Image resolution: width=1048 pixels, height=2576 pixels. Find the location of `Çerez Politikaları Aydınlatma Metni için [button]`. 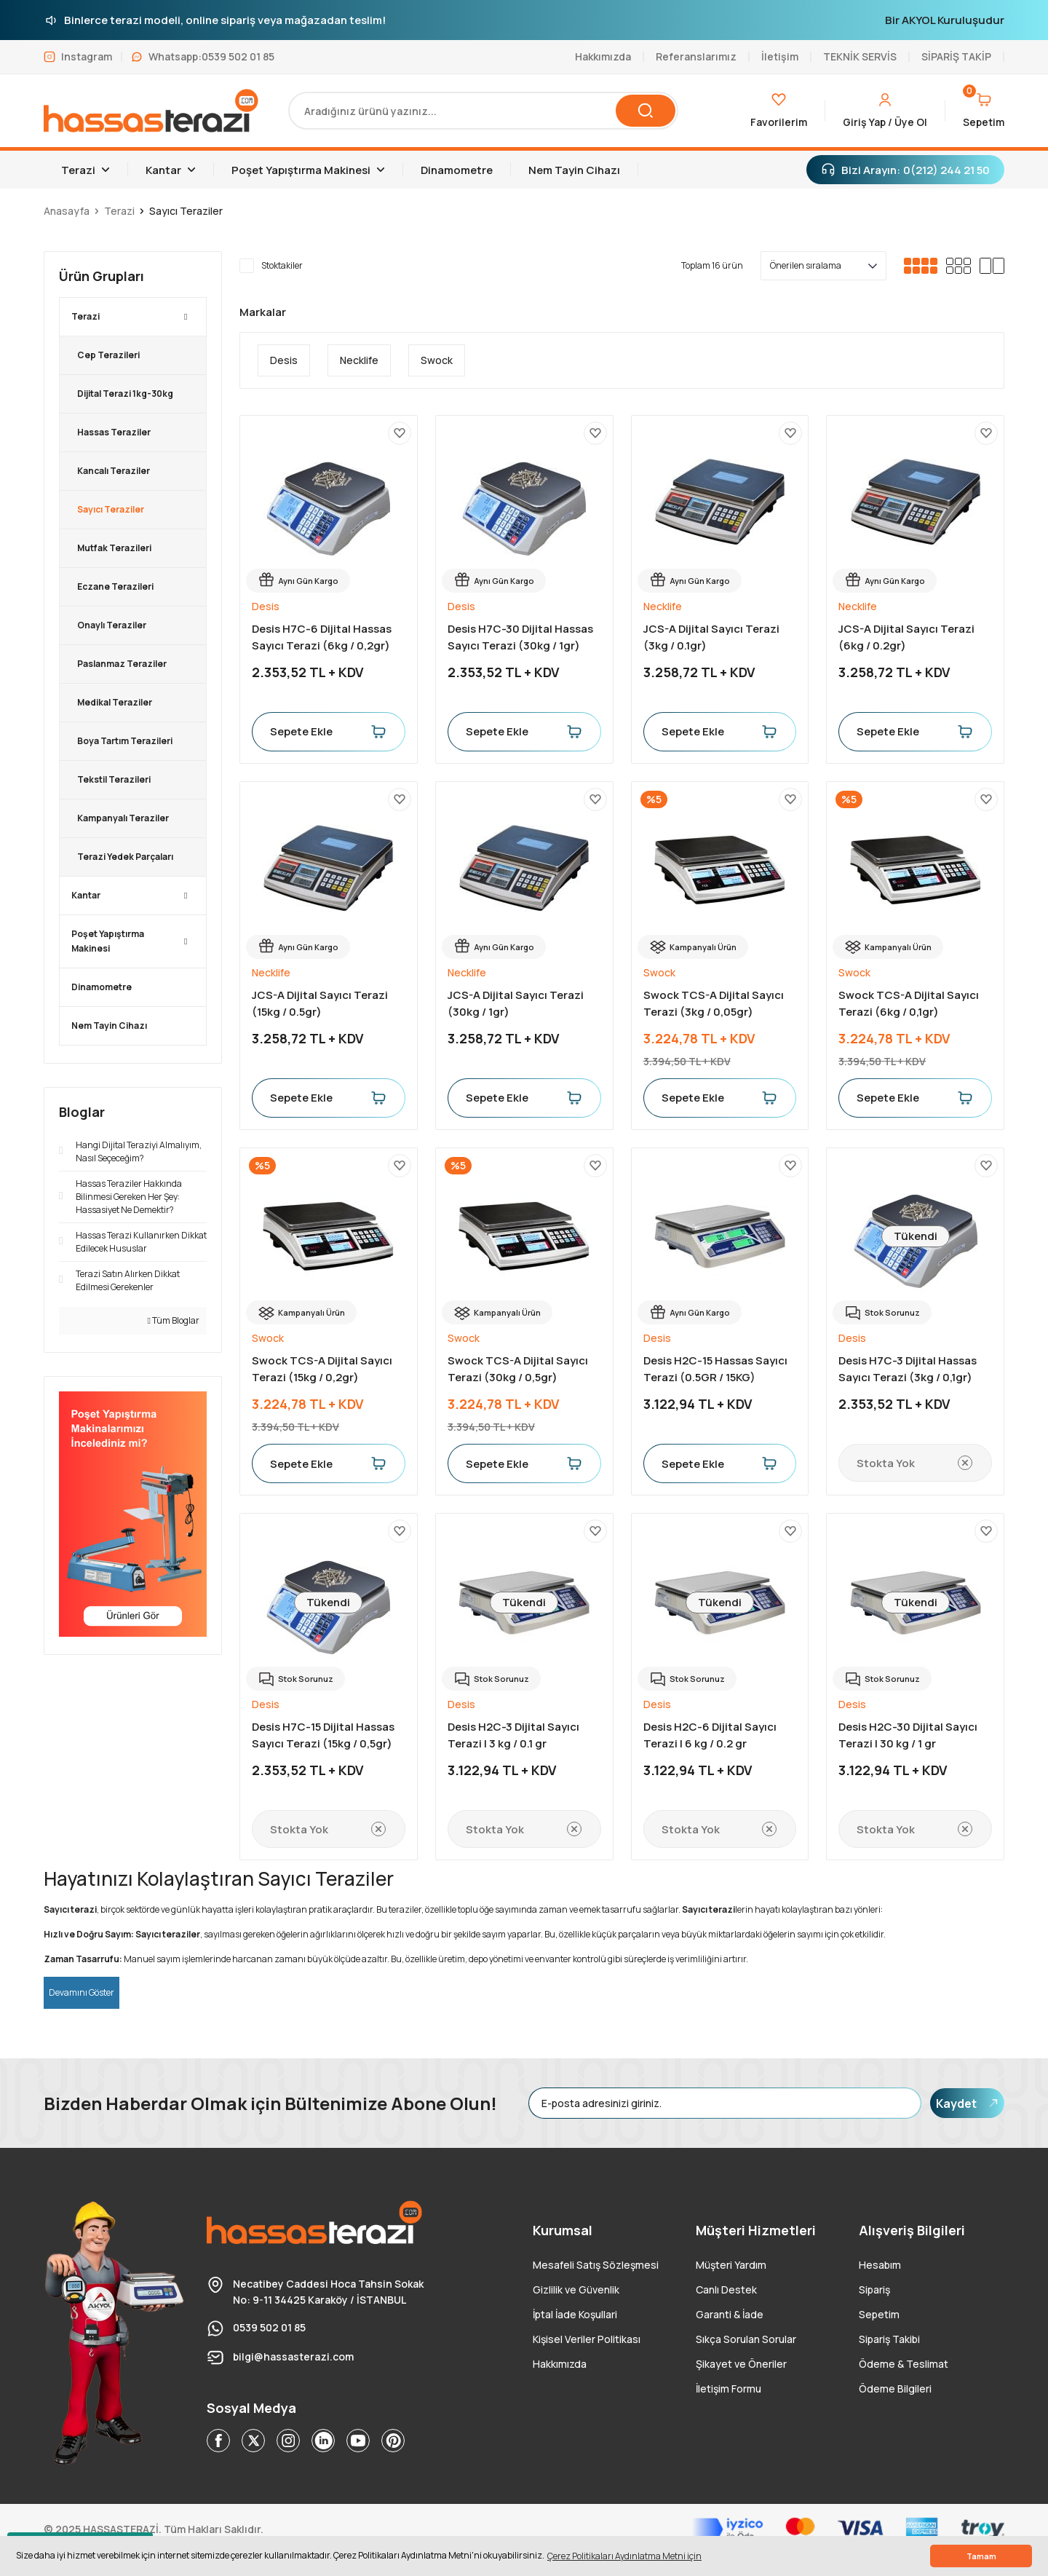

Çerez Politikaları Aydınlatma Metni için [button] is located at coordinates (624, 2556).